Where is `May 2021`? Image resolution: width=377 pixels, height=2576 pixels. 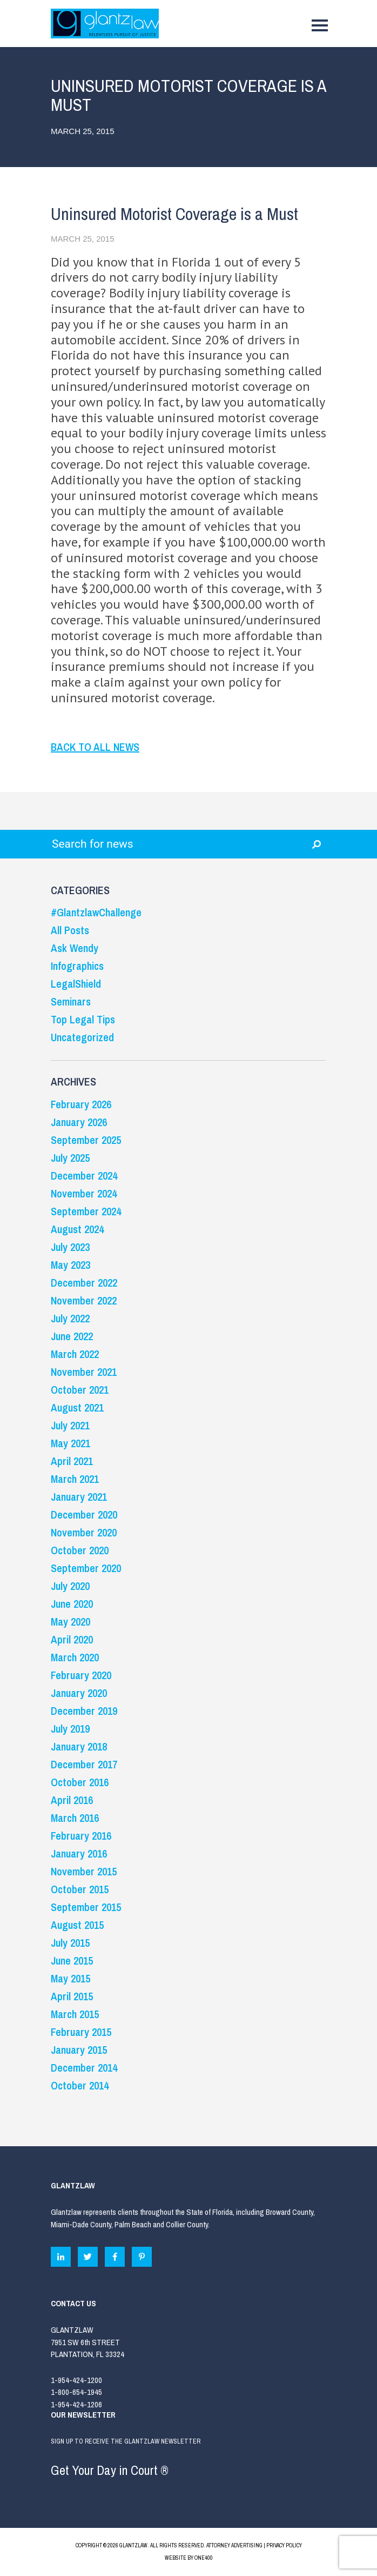
May 2021 is located at coordinates (70, 1443).